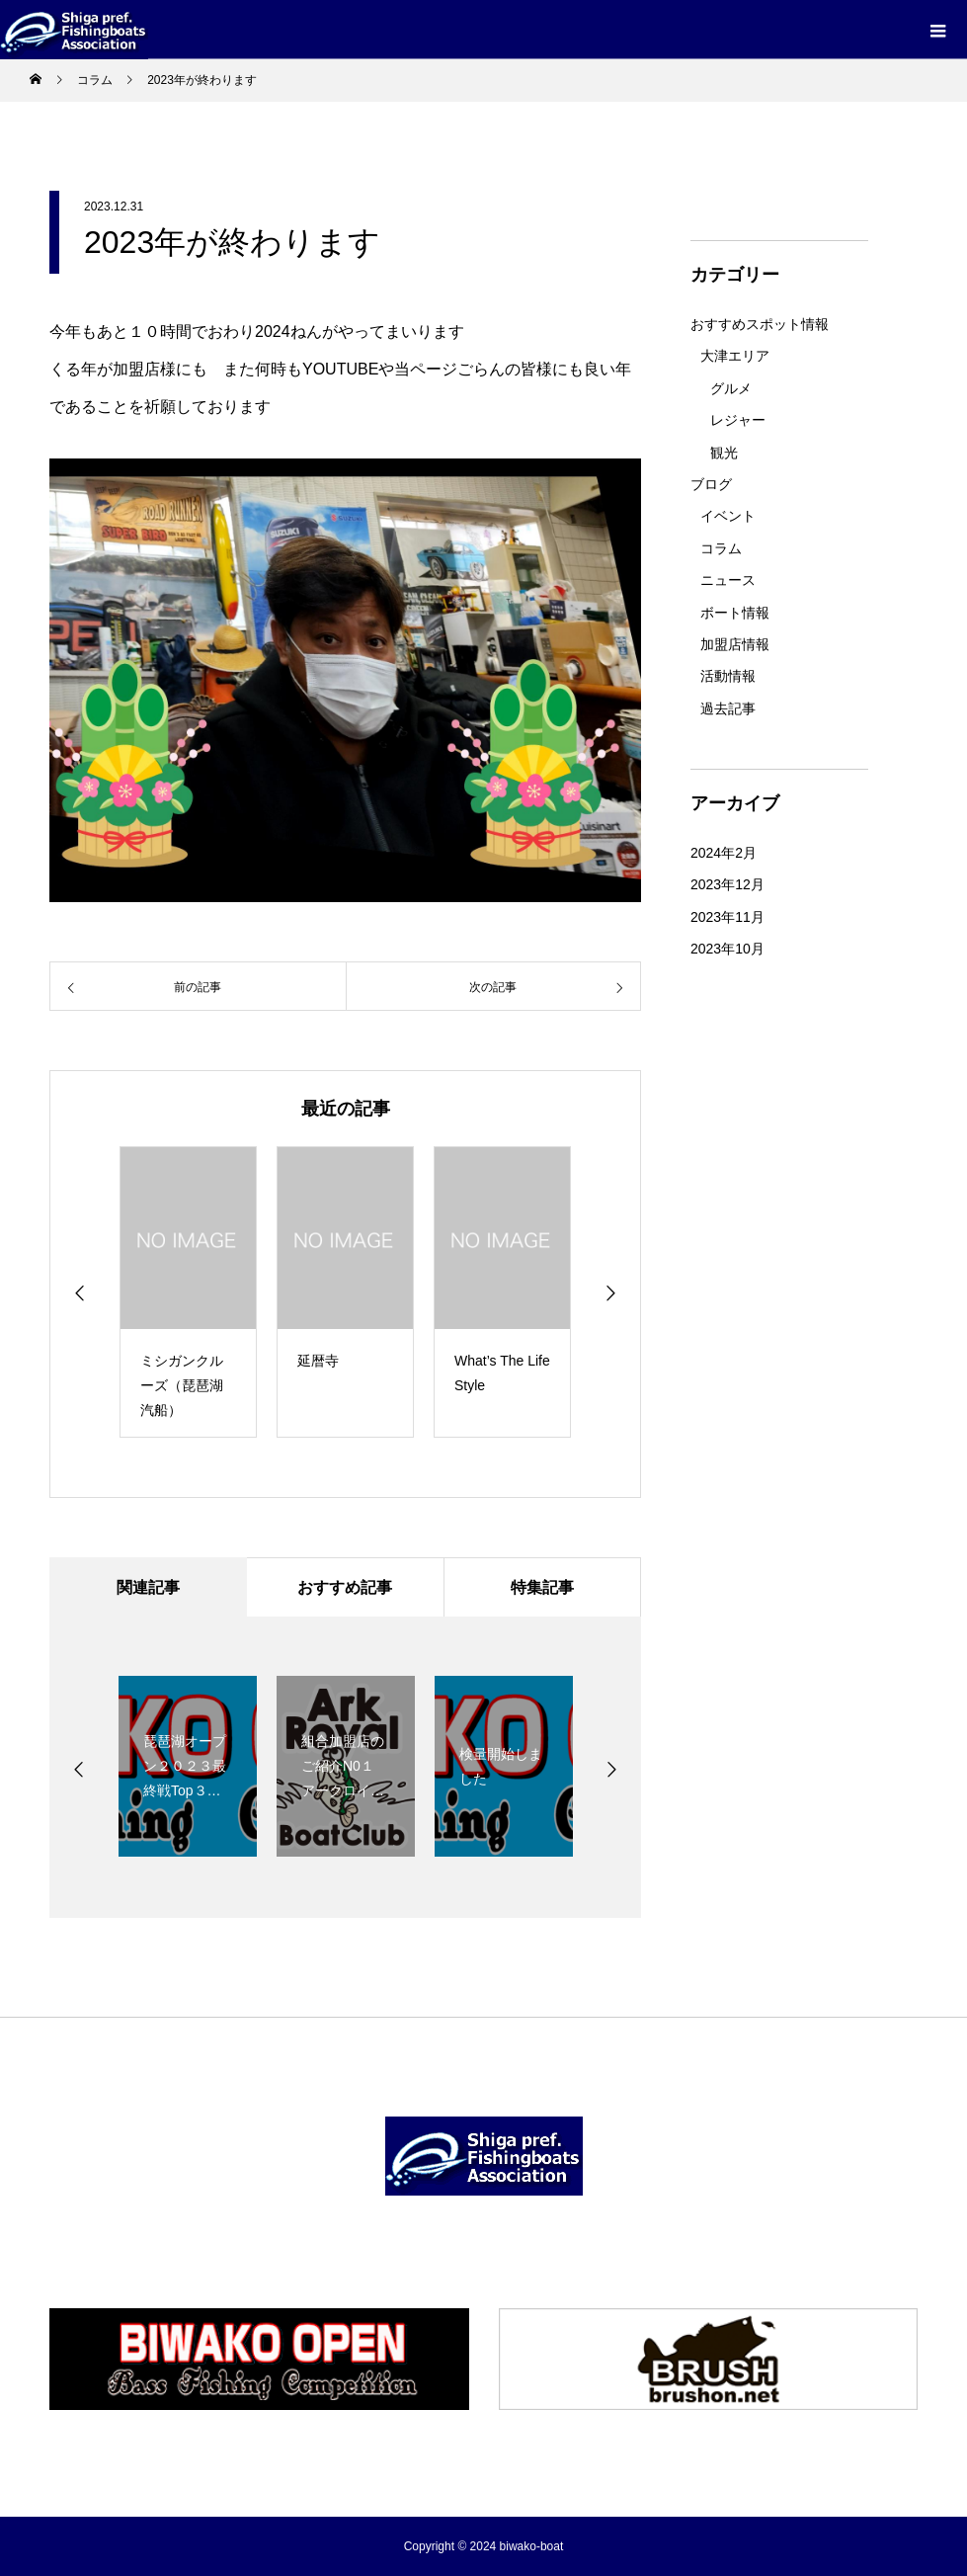 The width and height of the screenshot is (967, 2576). What do you see at coordinates (728, 708) in the screenshot?
I see `過去記事` at bounding box center [728, 708].